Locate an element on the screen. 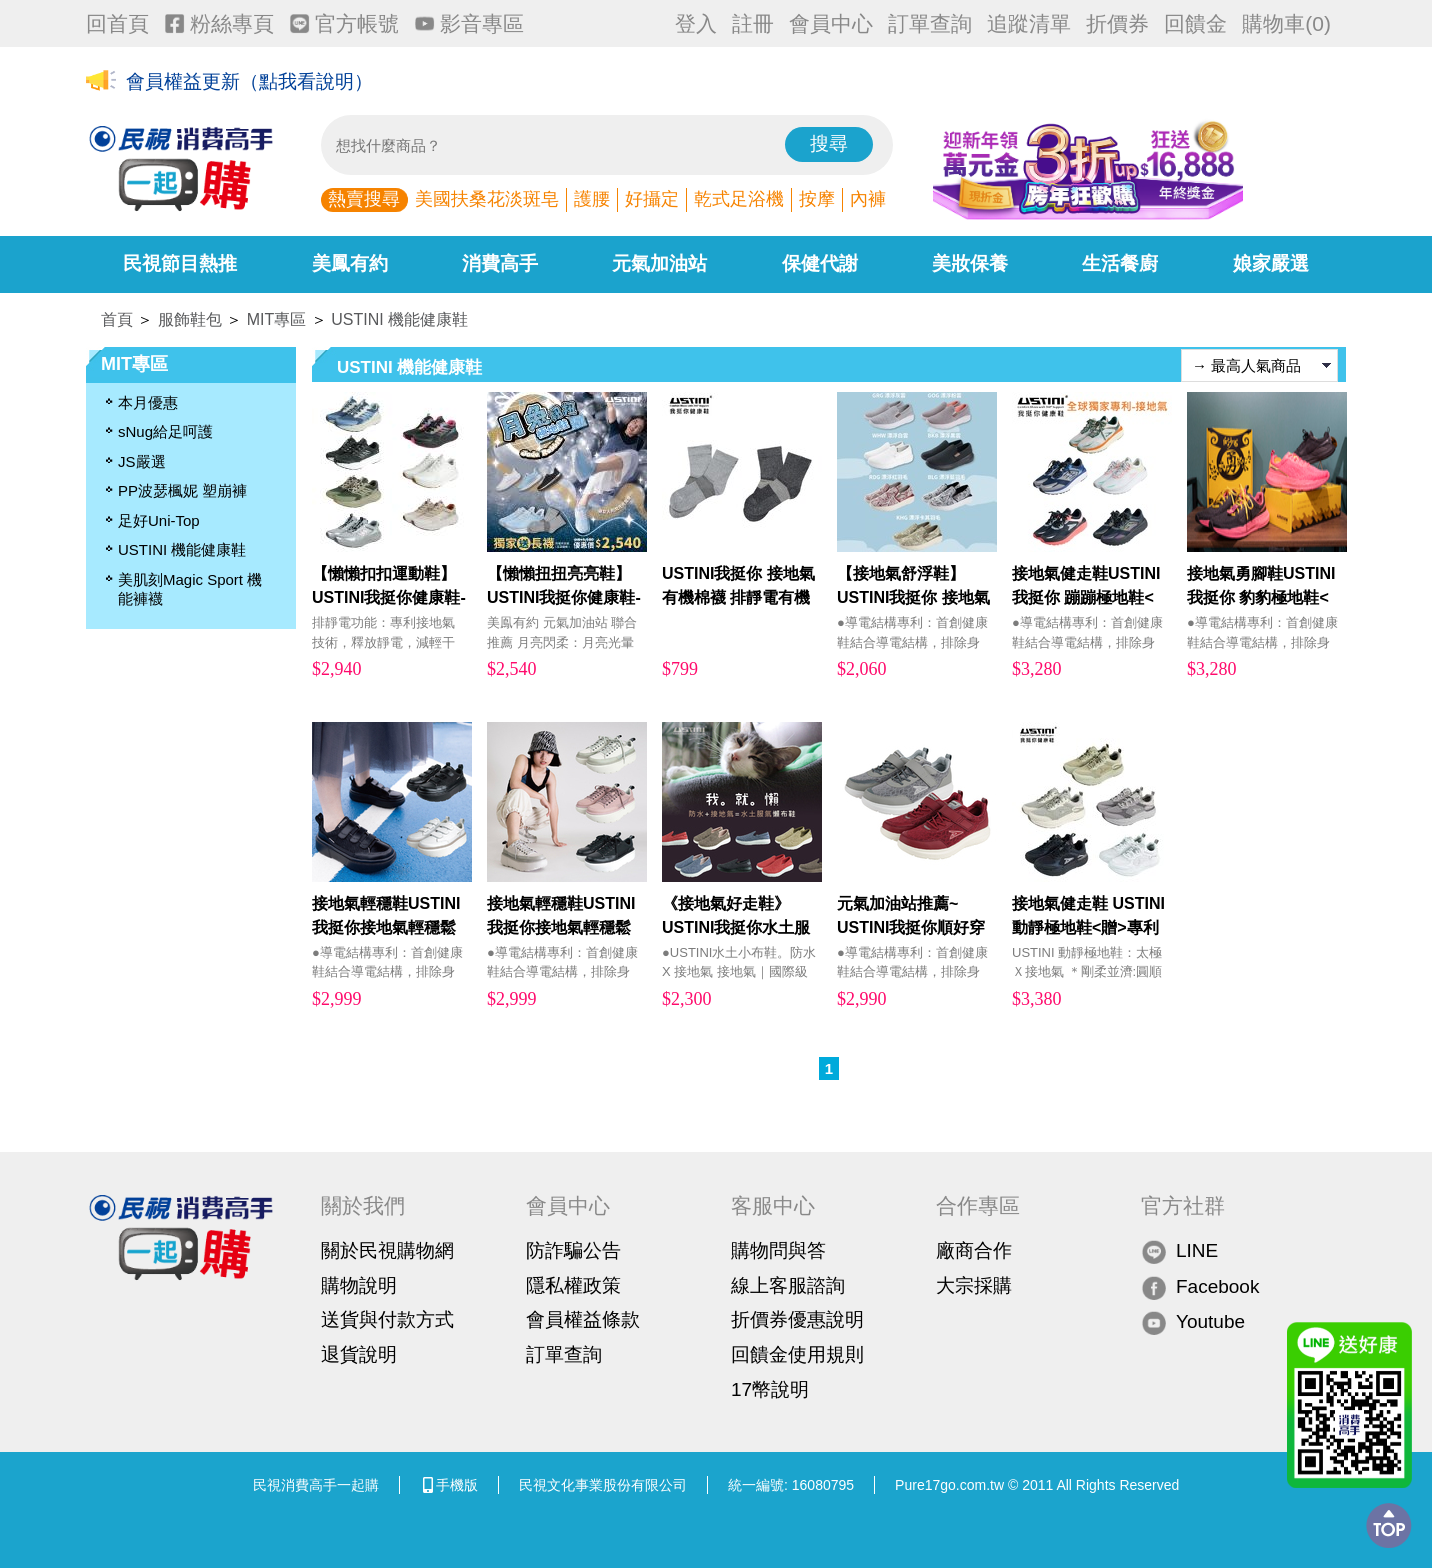 This screenshot has width=1432, height=1568. 回饋金使用規則 is located at coordinates (797, 1354).